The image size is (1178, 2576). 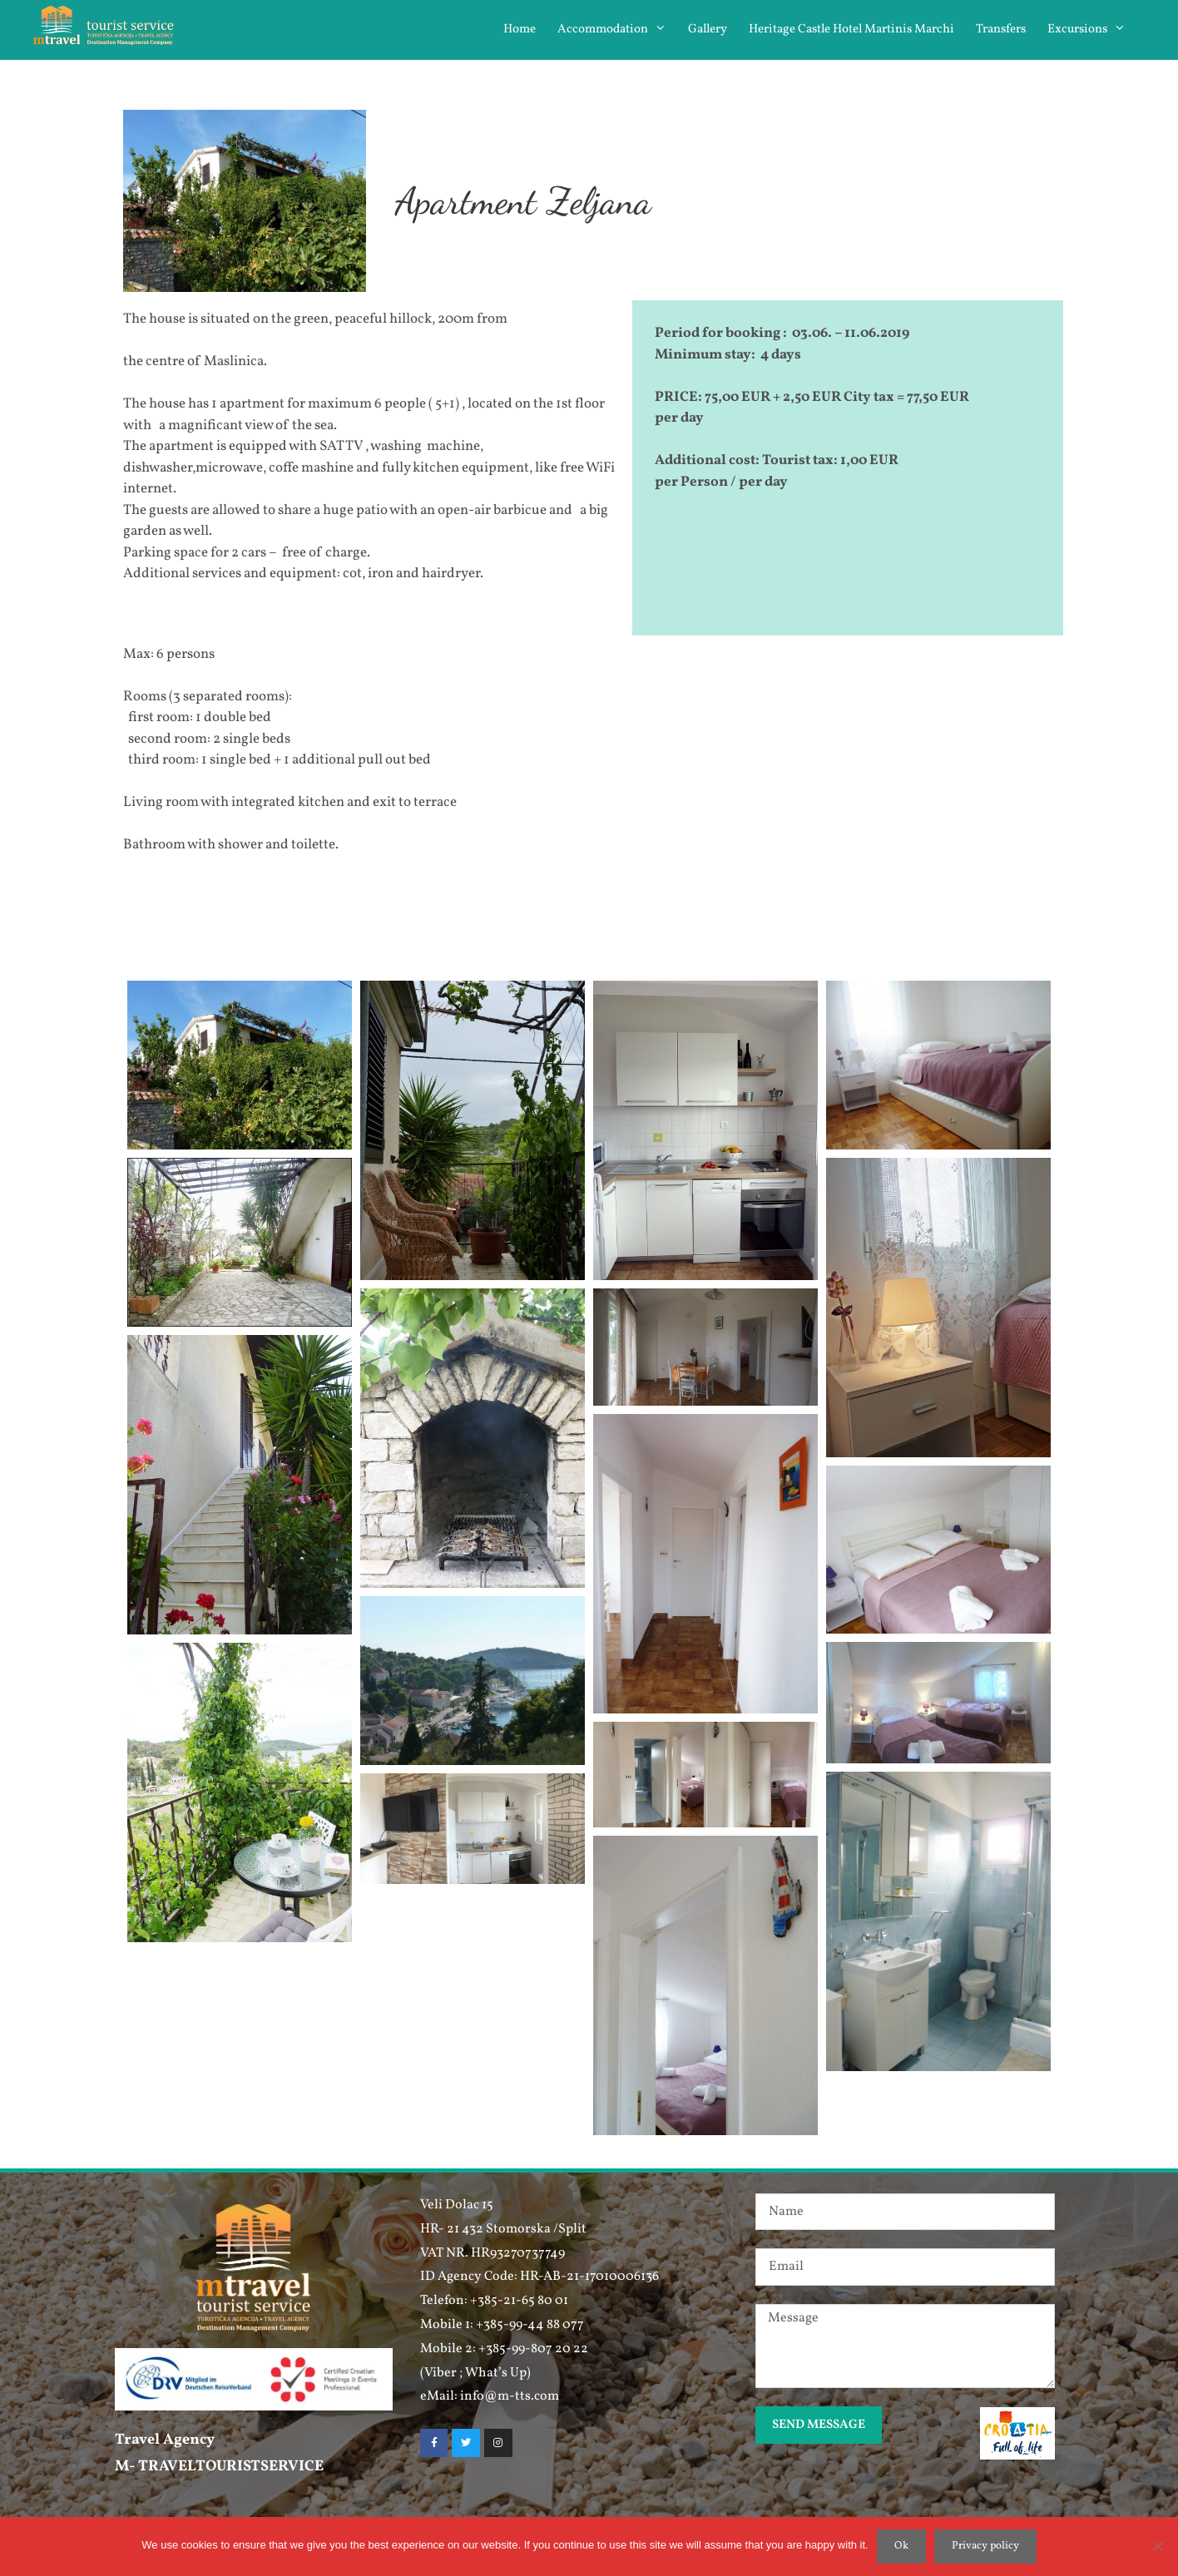 What do you see at coordinates (1091, 30) in the screenshot?
I see `Excursions` at bounding box center [1091, 30].